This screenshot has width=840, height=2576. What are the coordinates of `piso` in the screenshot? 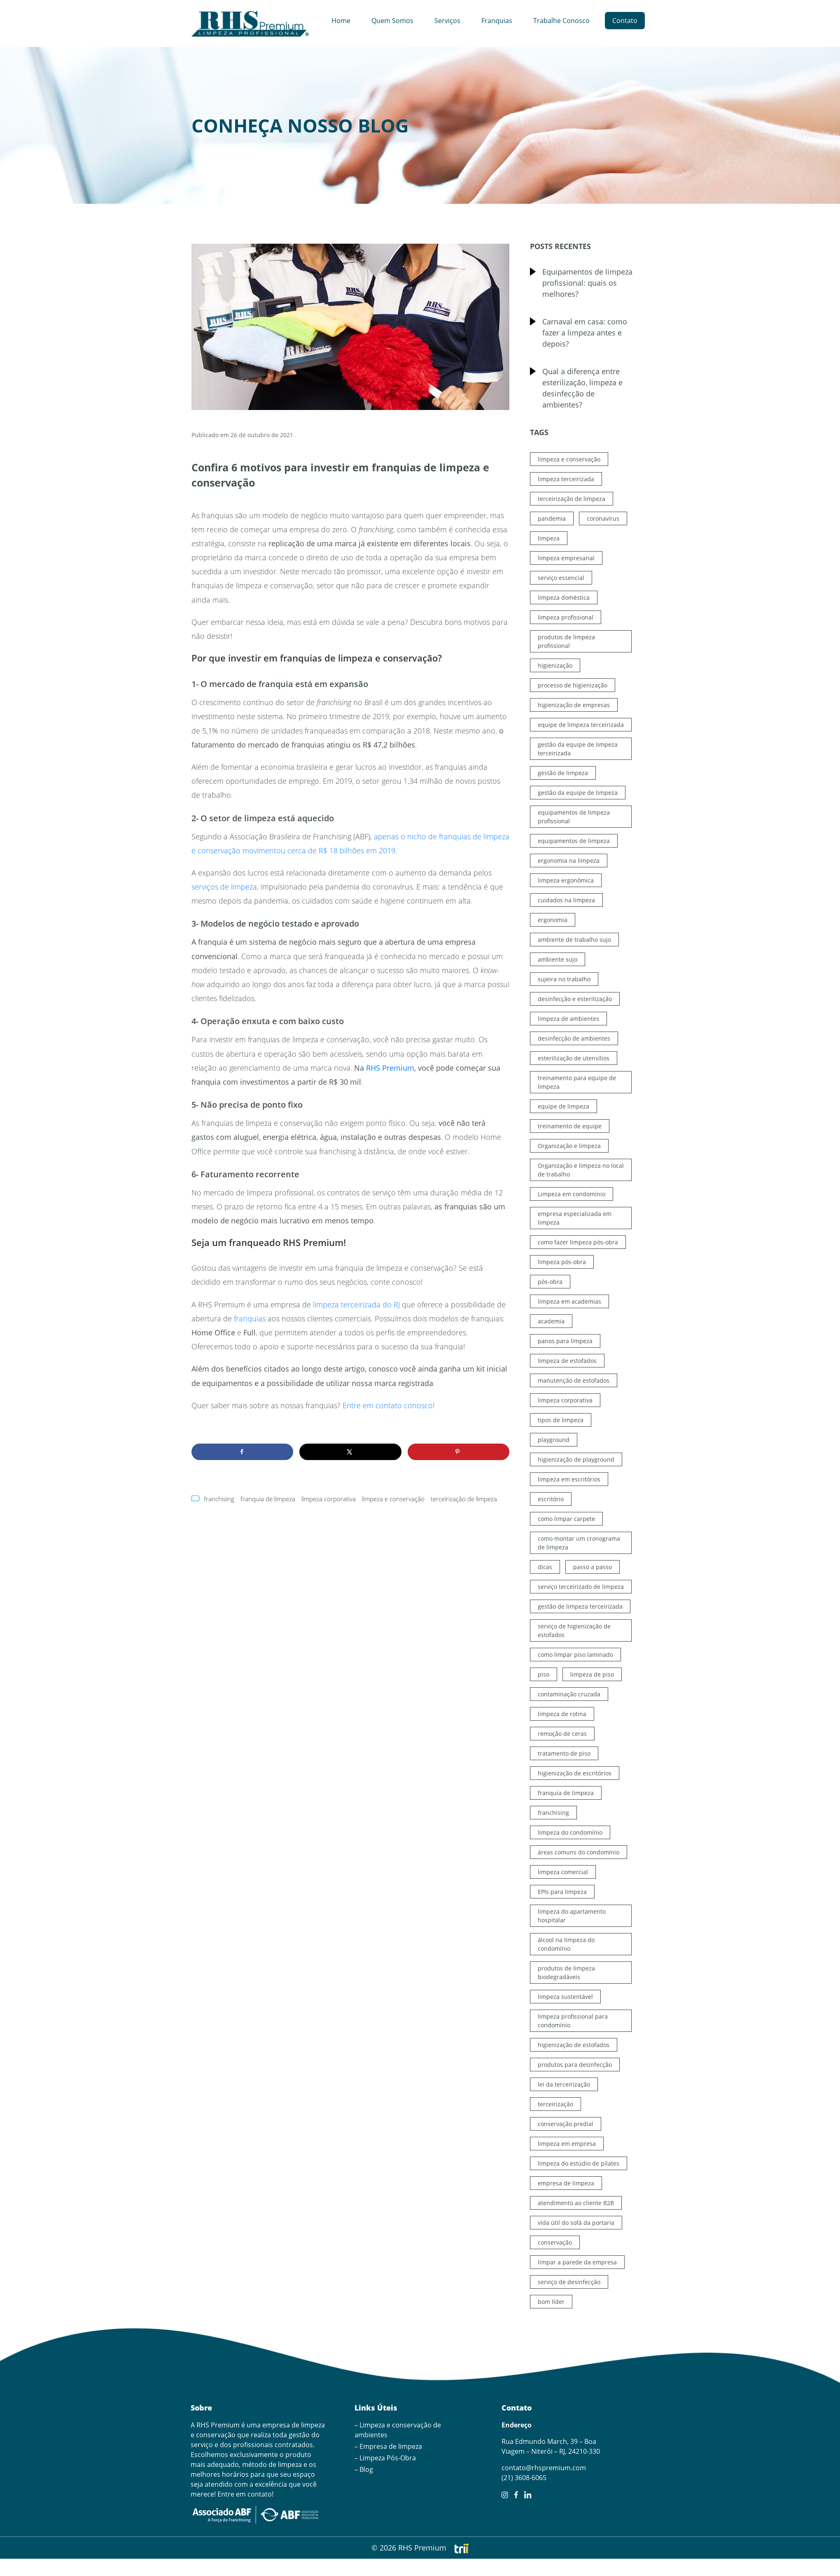 It's located at (543, 1674).